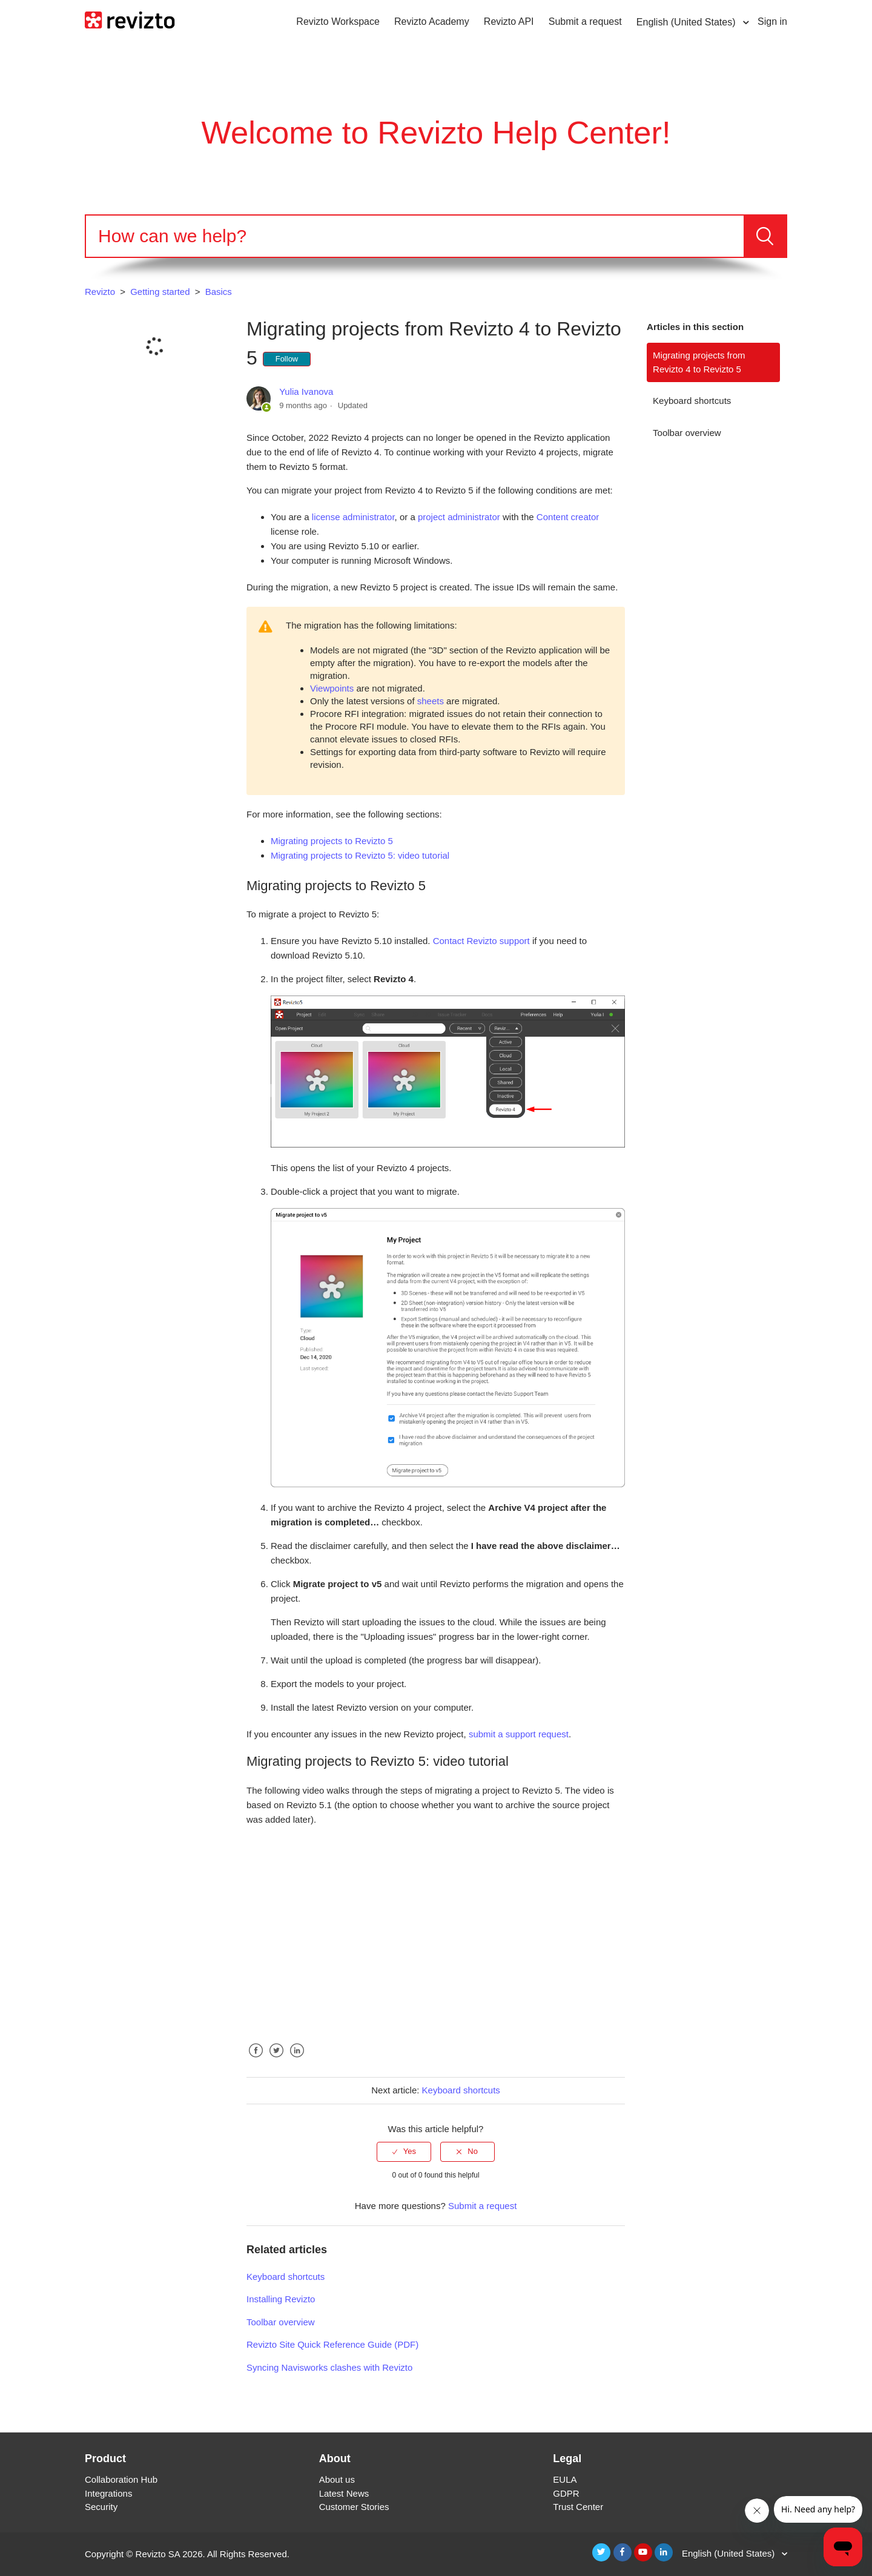  Describe the element at coordinates (430, 701) in the screenshot. I see `sheets` at that location.